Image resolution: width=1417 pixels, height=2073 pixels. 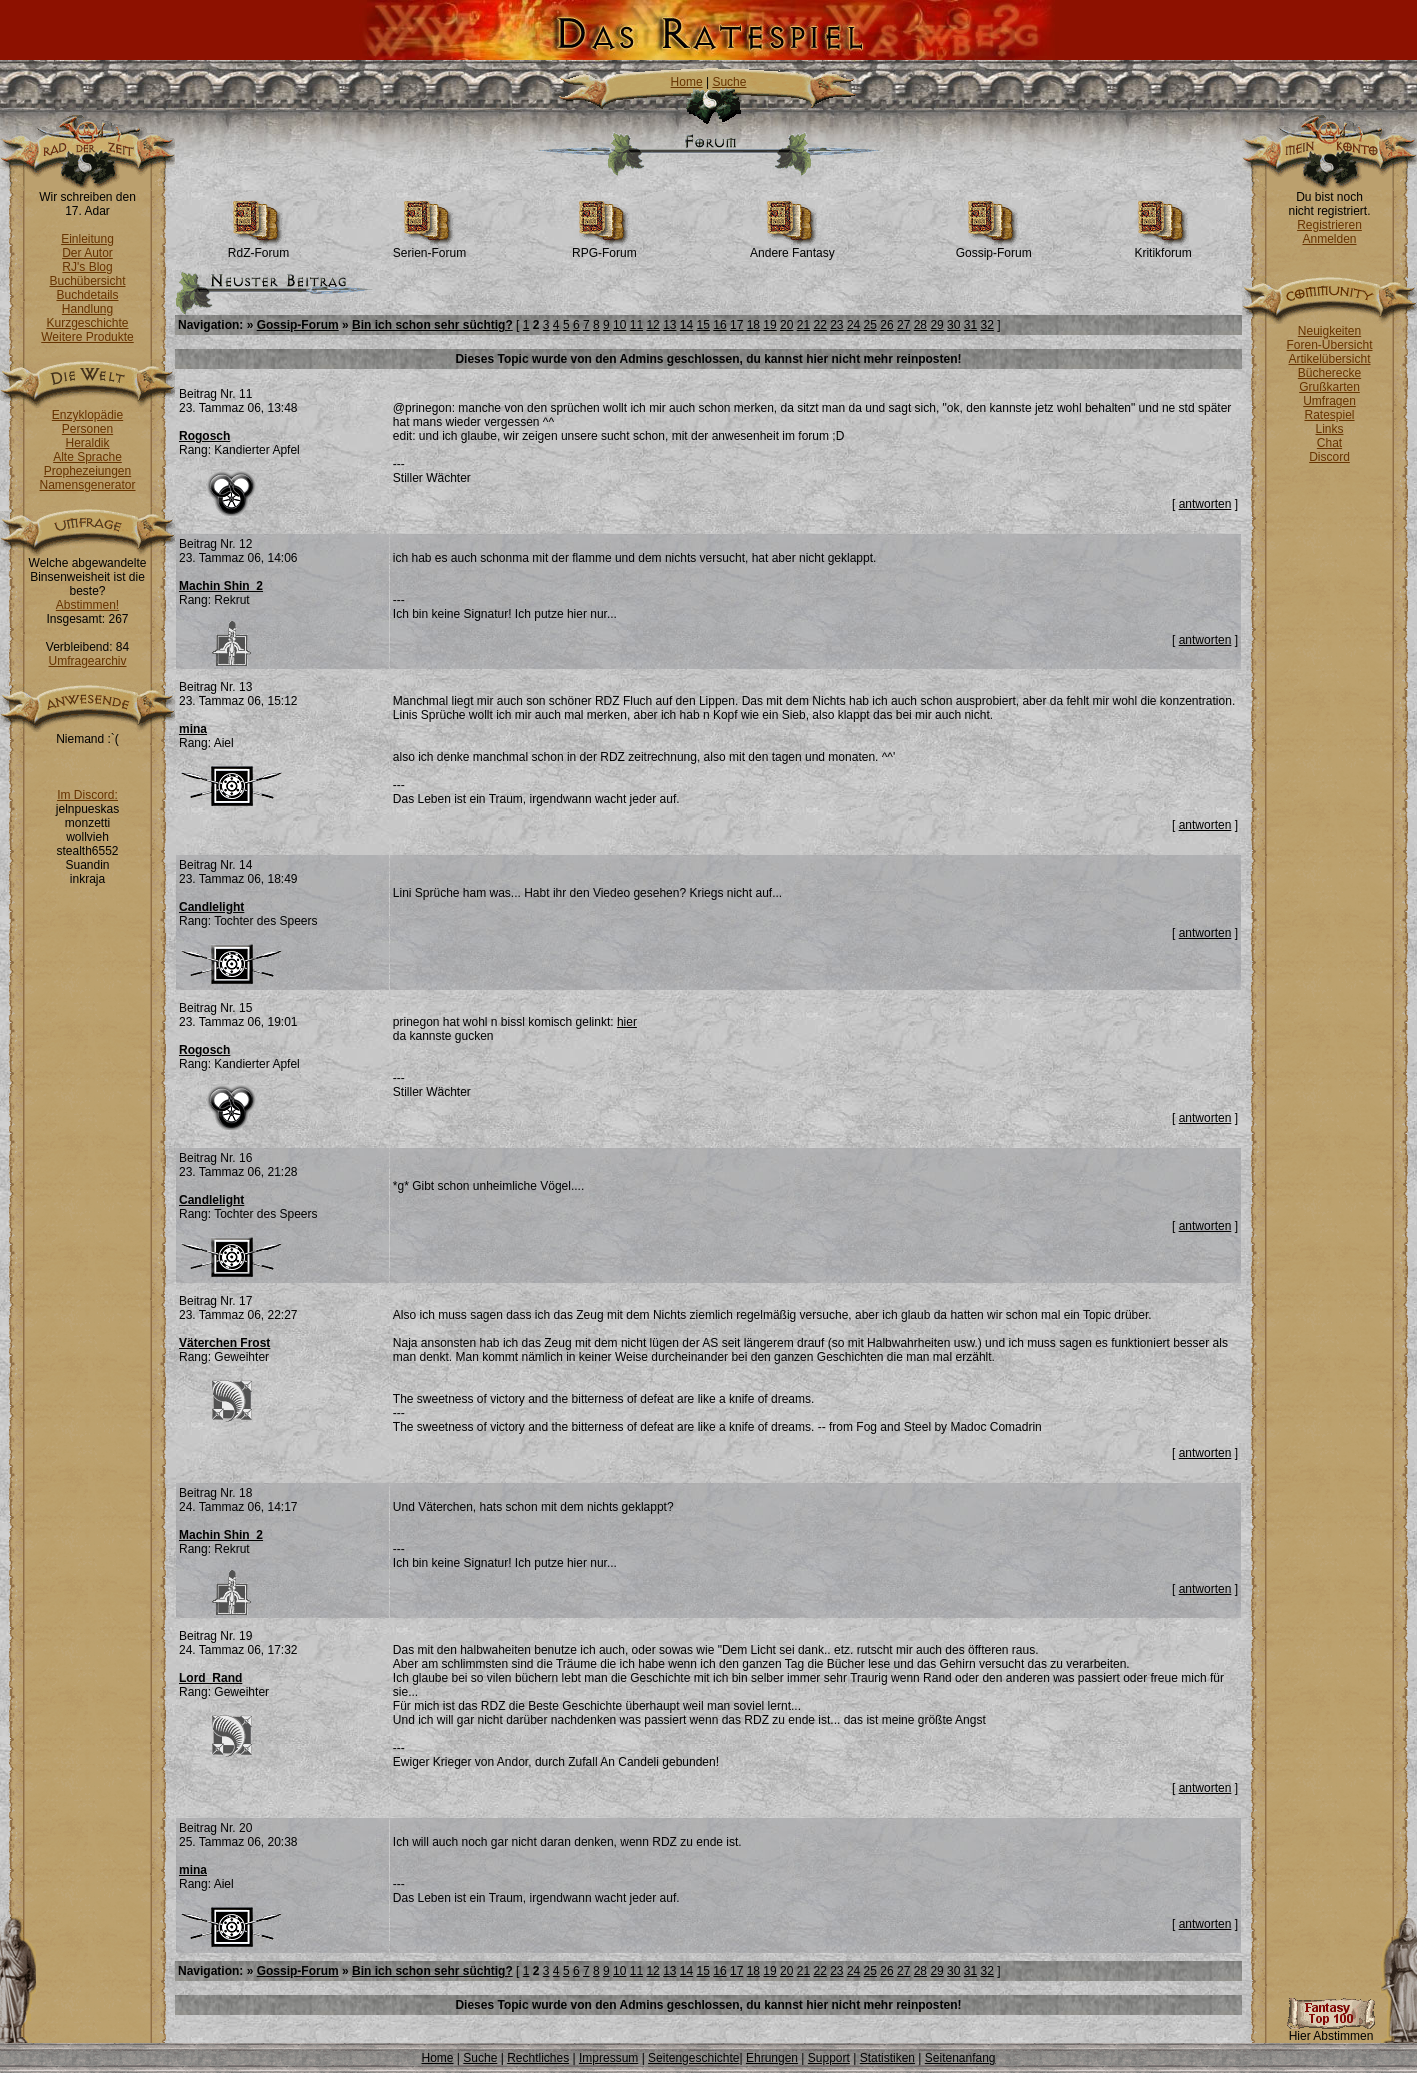 I want to click on Bin ich schon sehr süchtig?, so click(x=432, y=325).